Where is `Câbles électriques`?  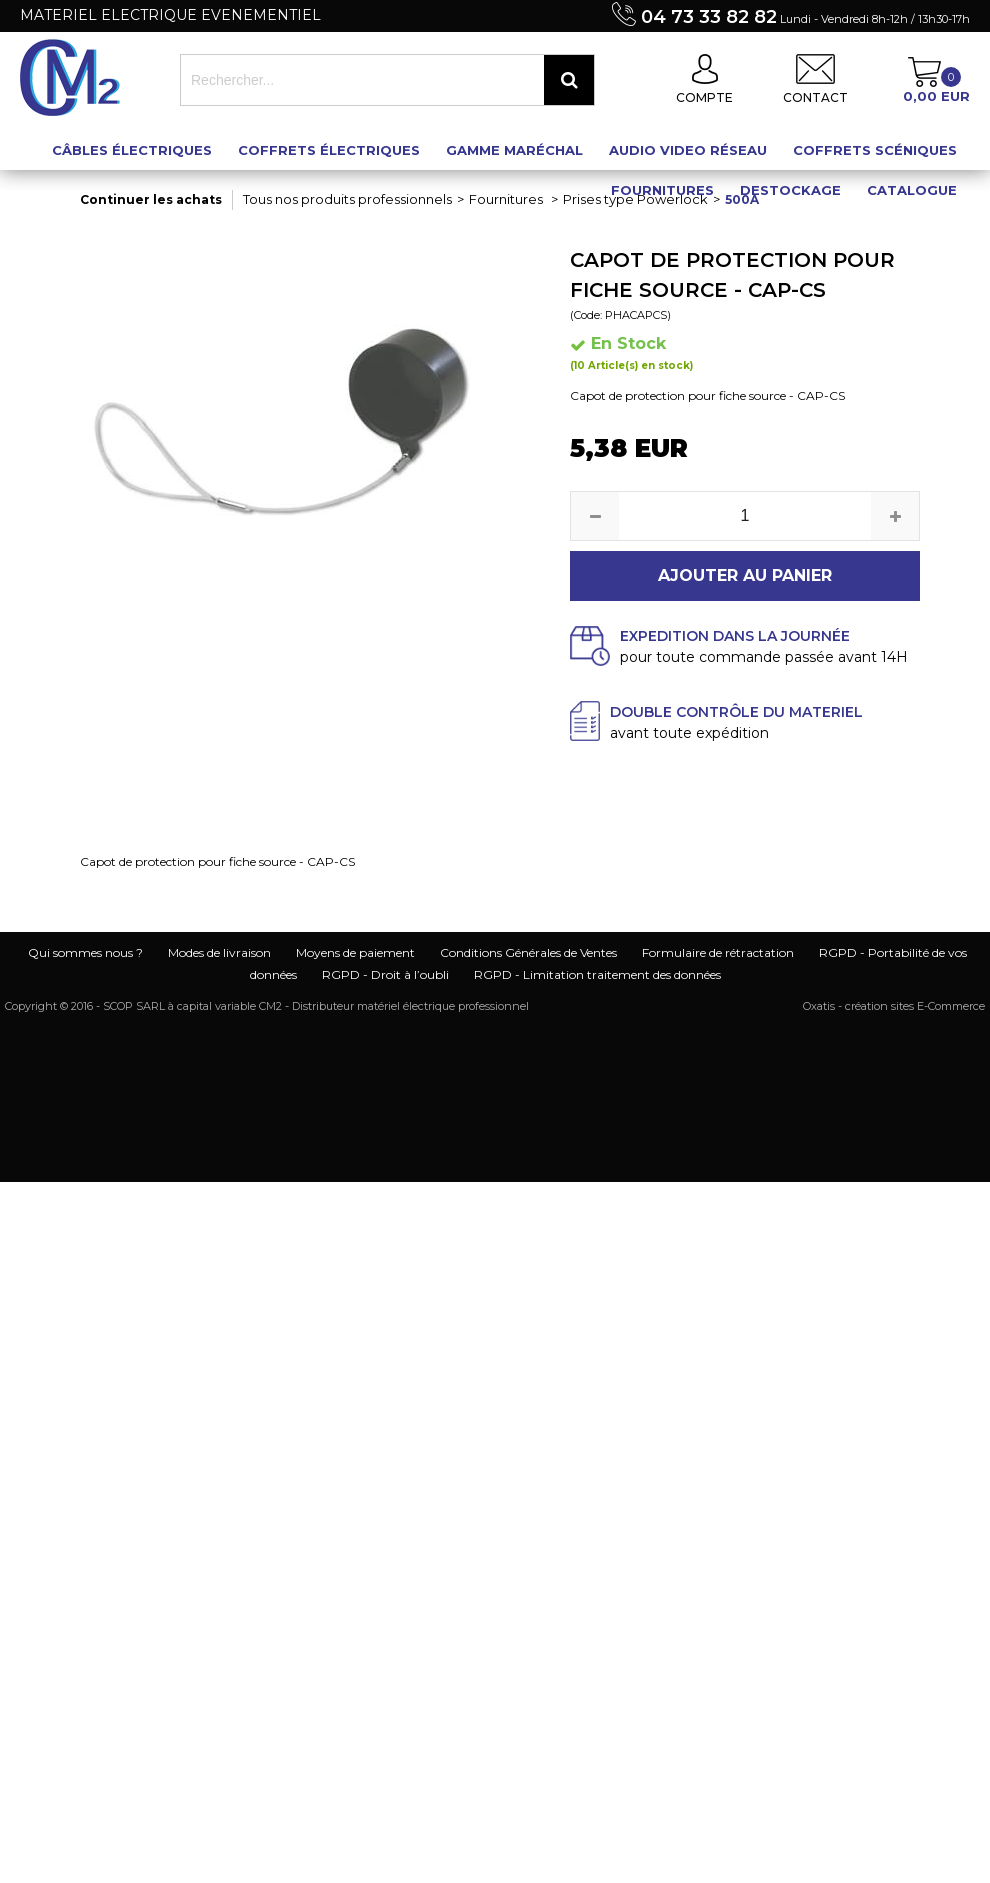 Câbles électriques is located at coordinates (132, 150).